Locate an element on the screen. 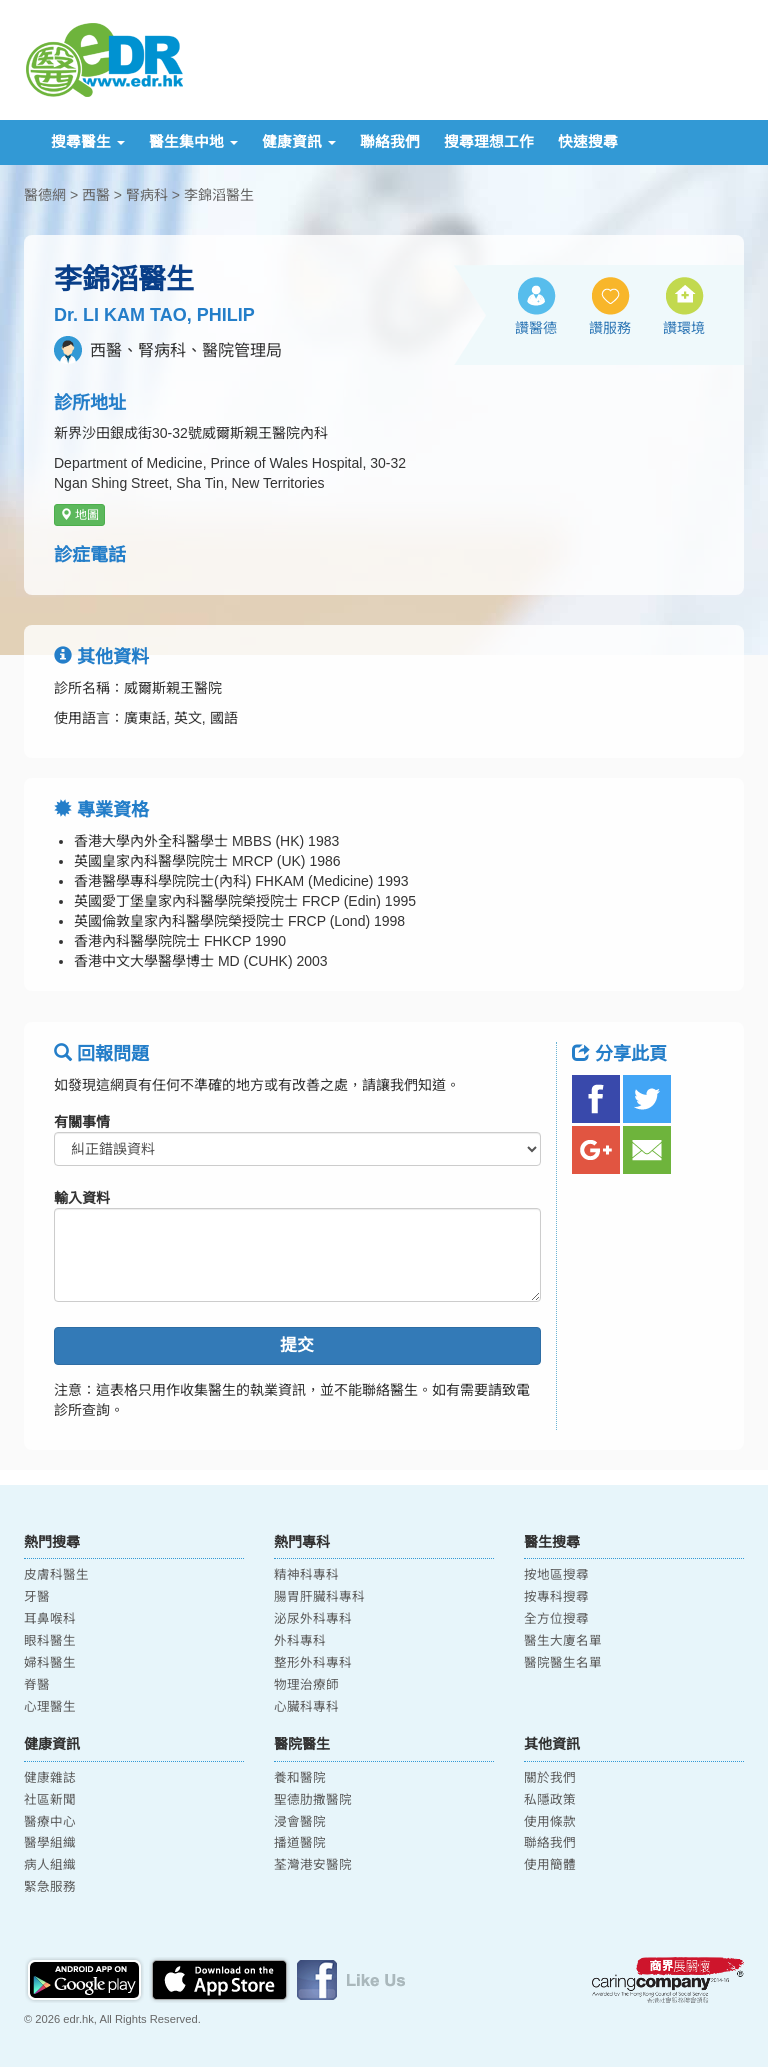  快速搜尋 [button] is located at coordinates (588, 142).